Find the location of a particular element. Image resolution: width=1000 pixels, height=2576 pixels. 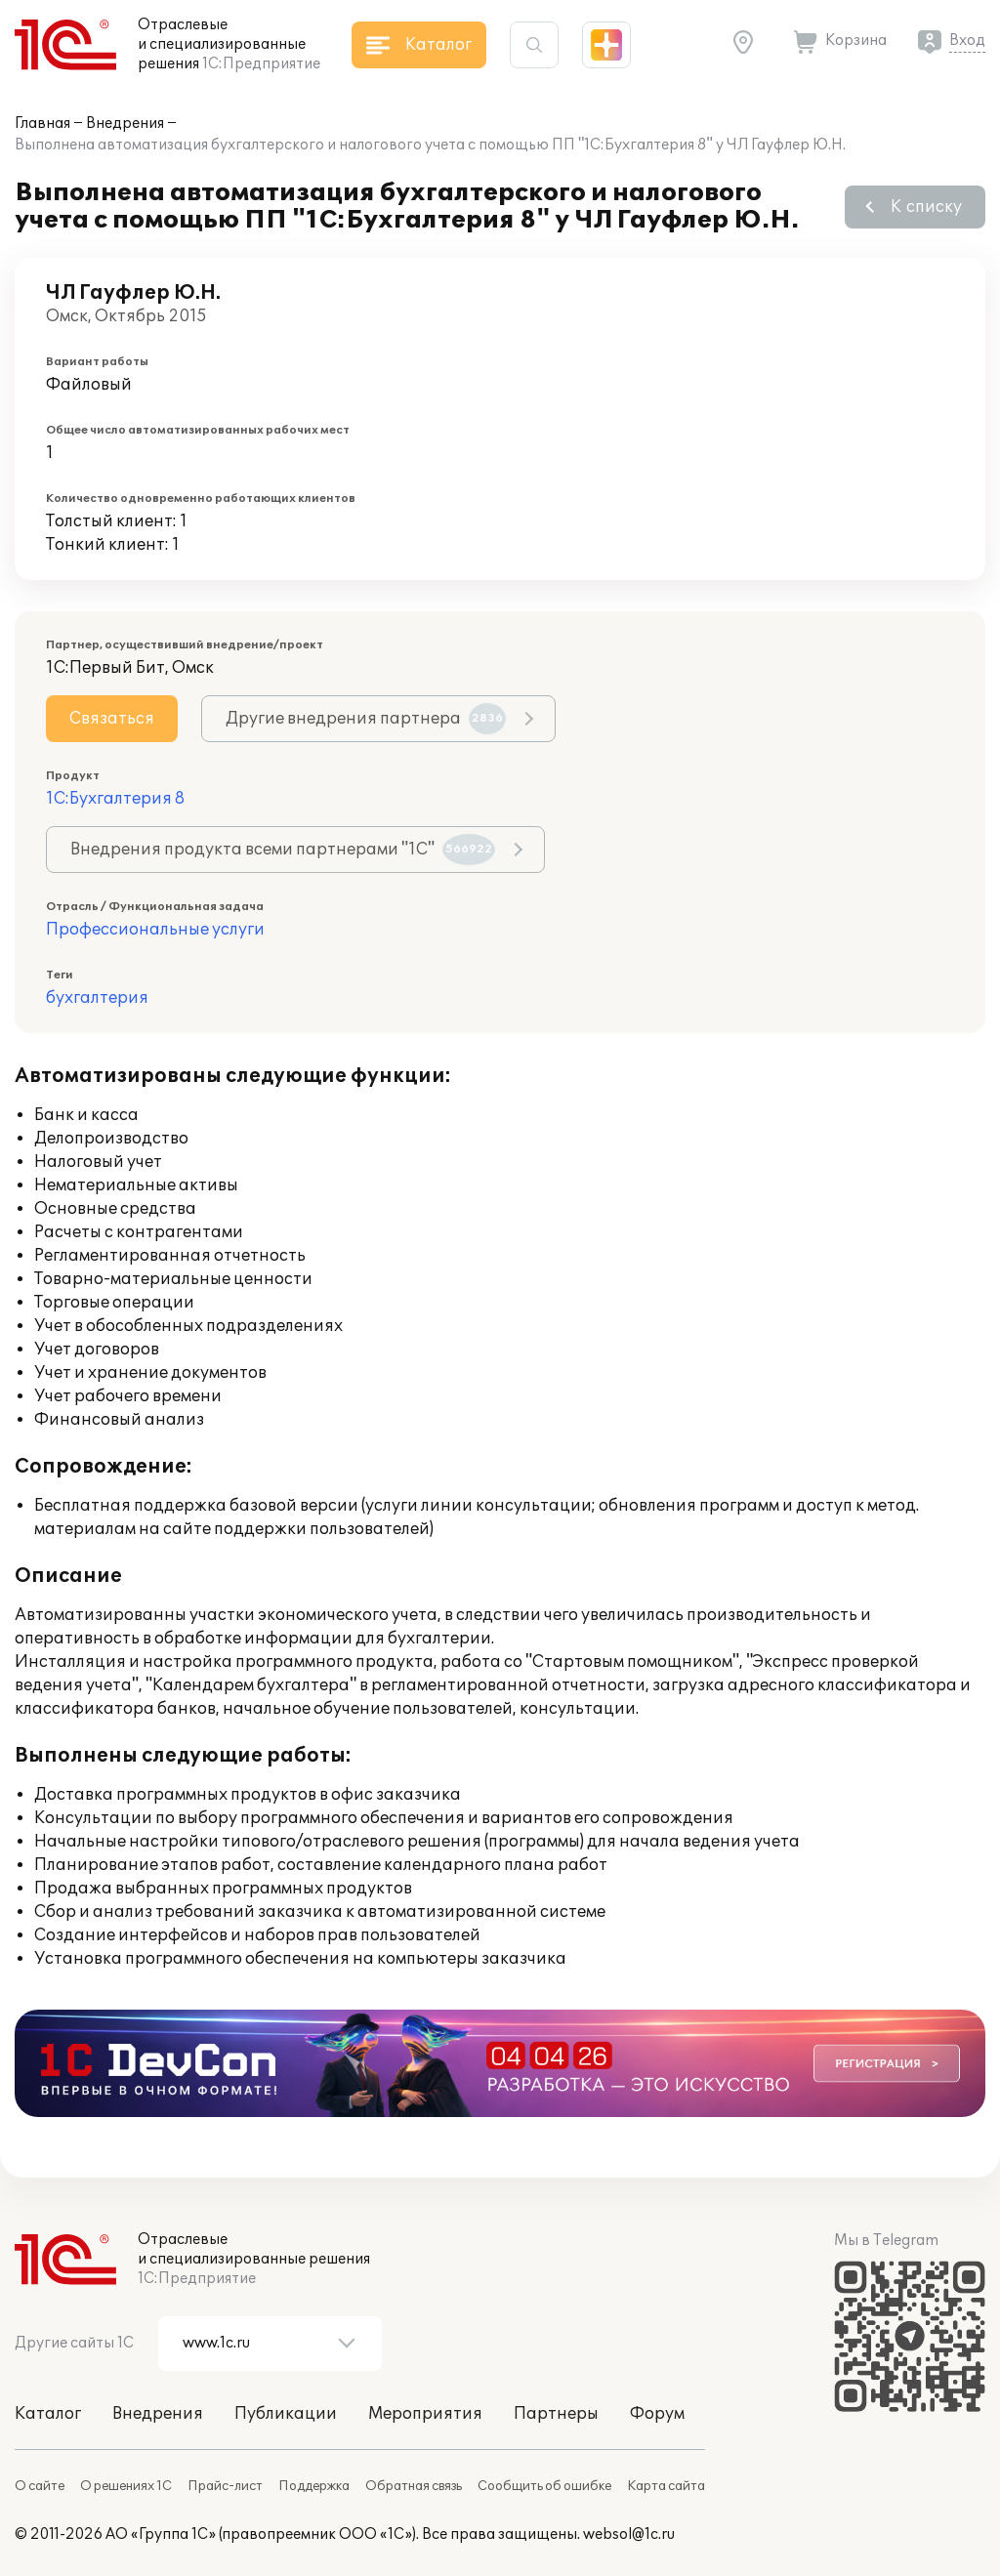

Главная is located at coordinates (42, 123).